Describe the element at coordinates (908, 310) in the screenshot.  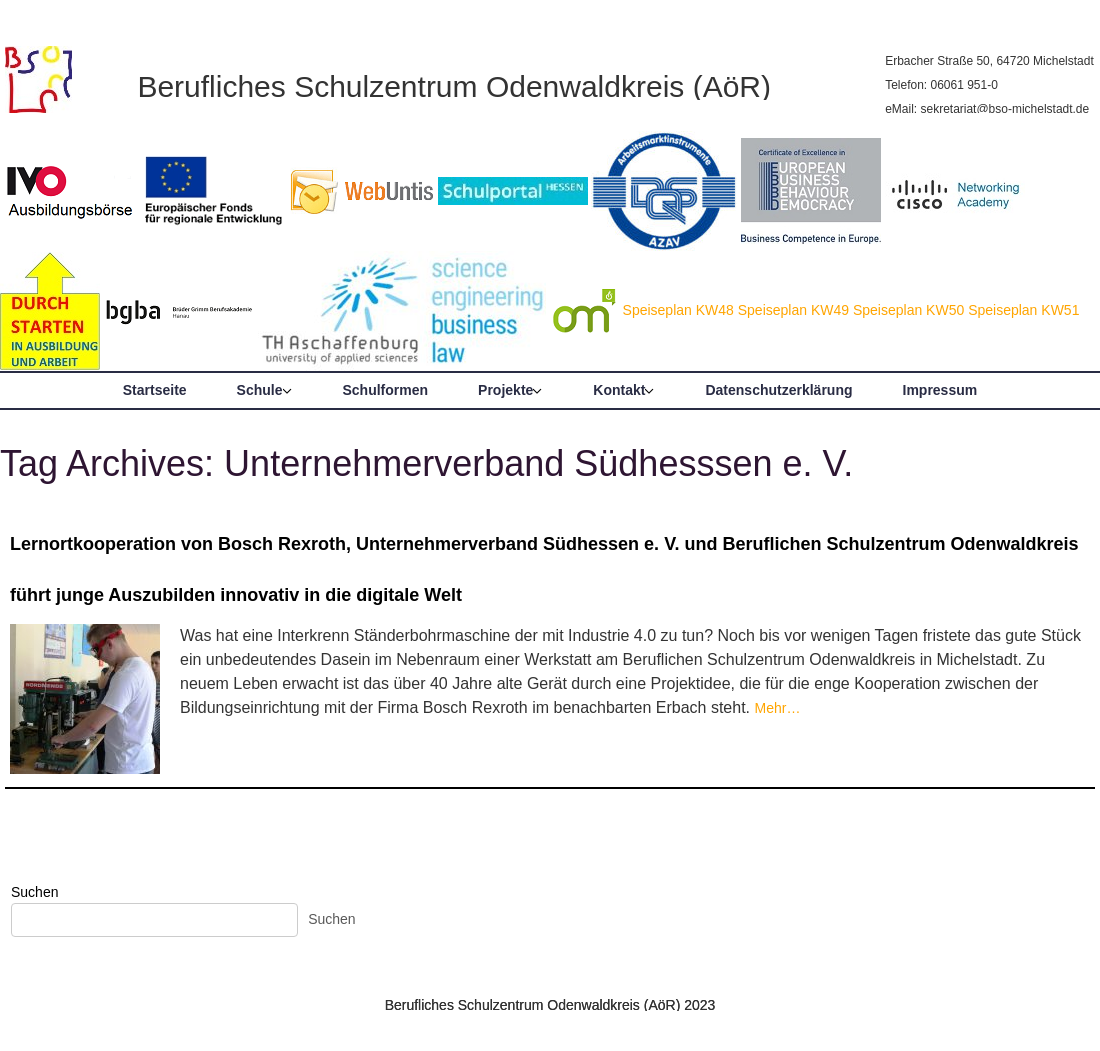
I see `Speiseplan KW50` at that location.